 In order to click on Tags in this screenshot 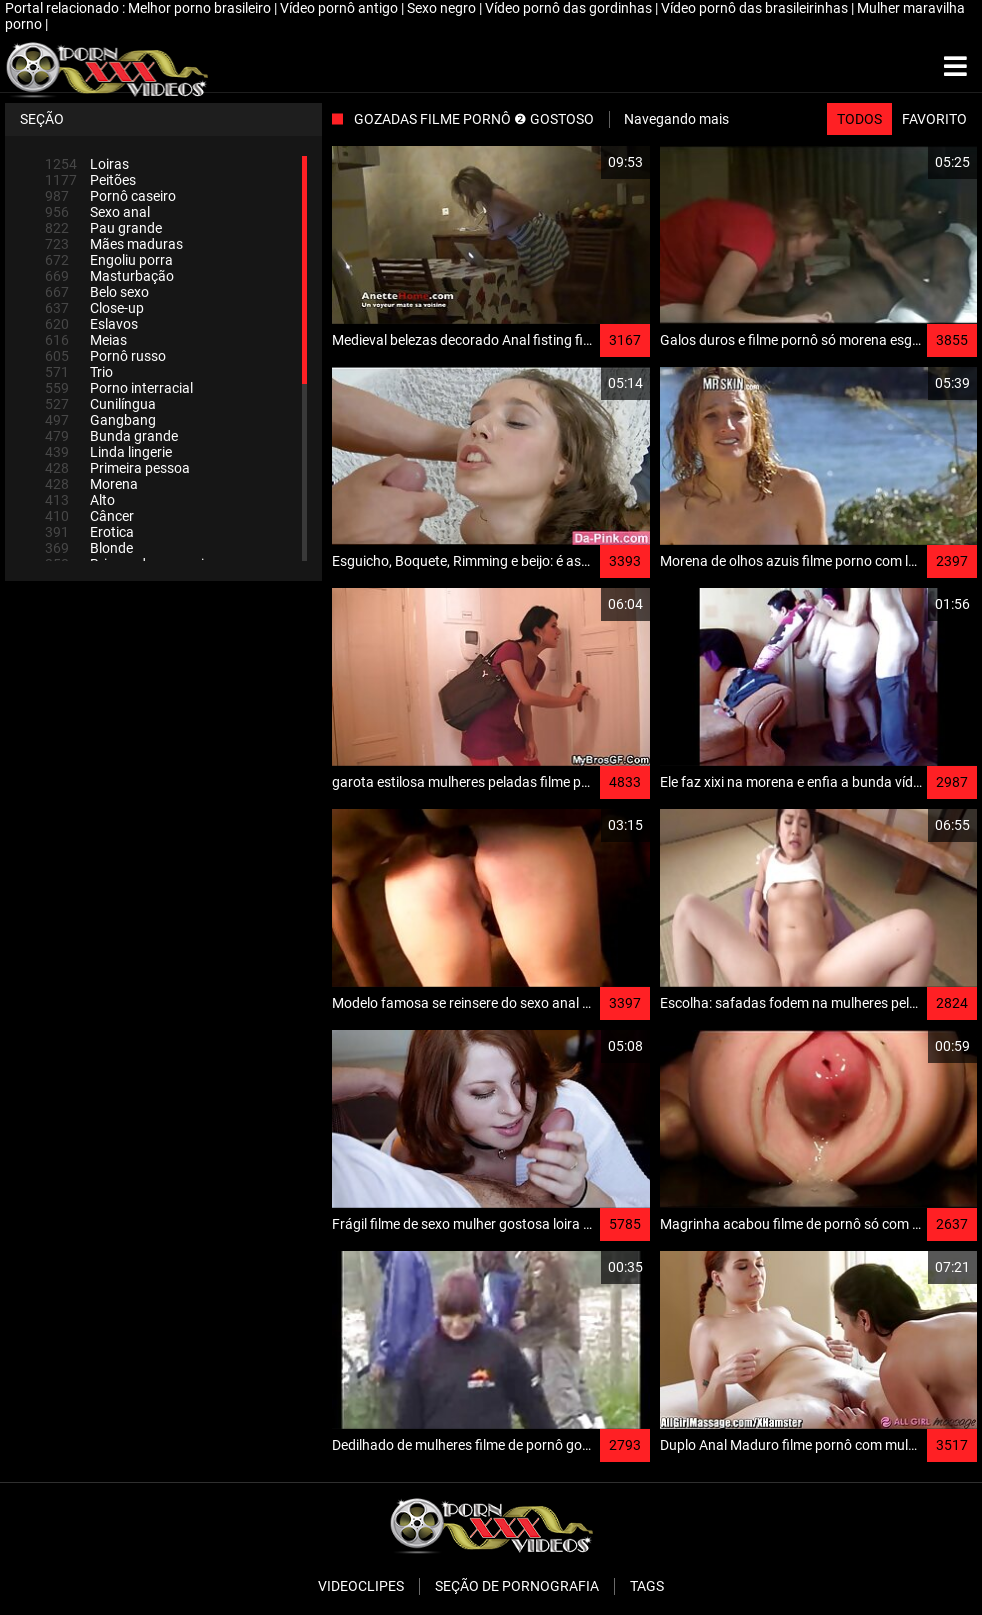, I will do `click(647, 1586)`.